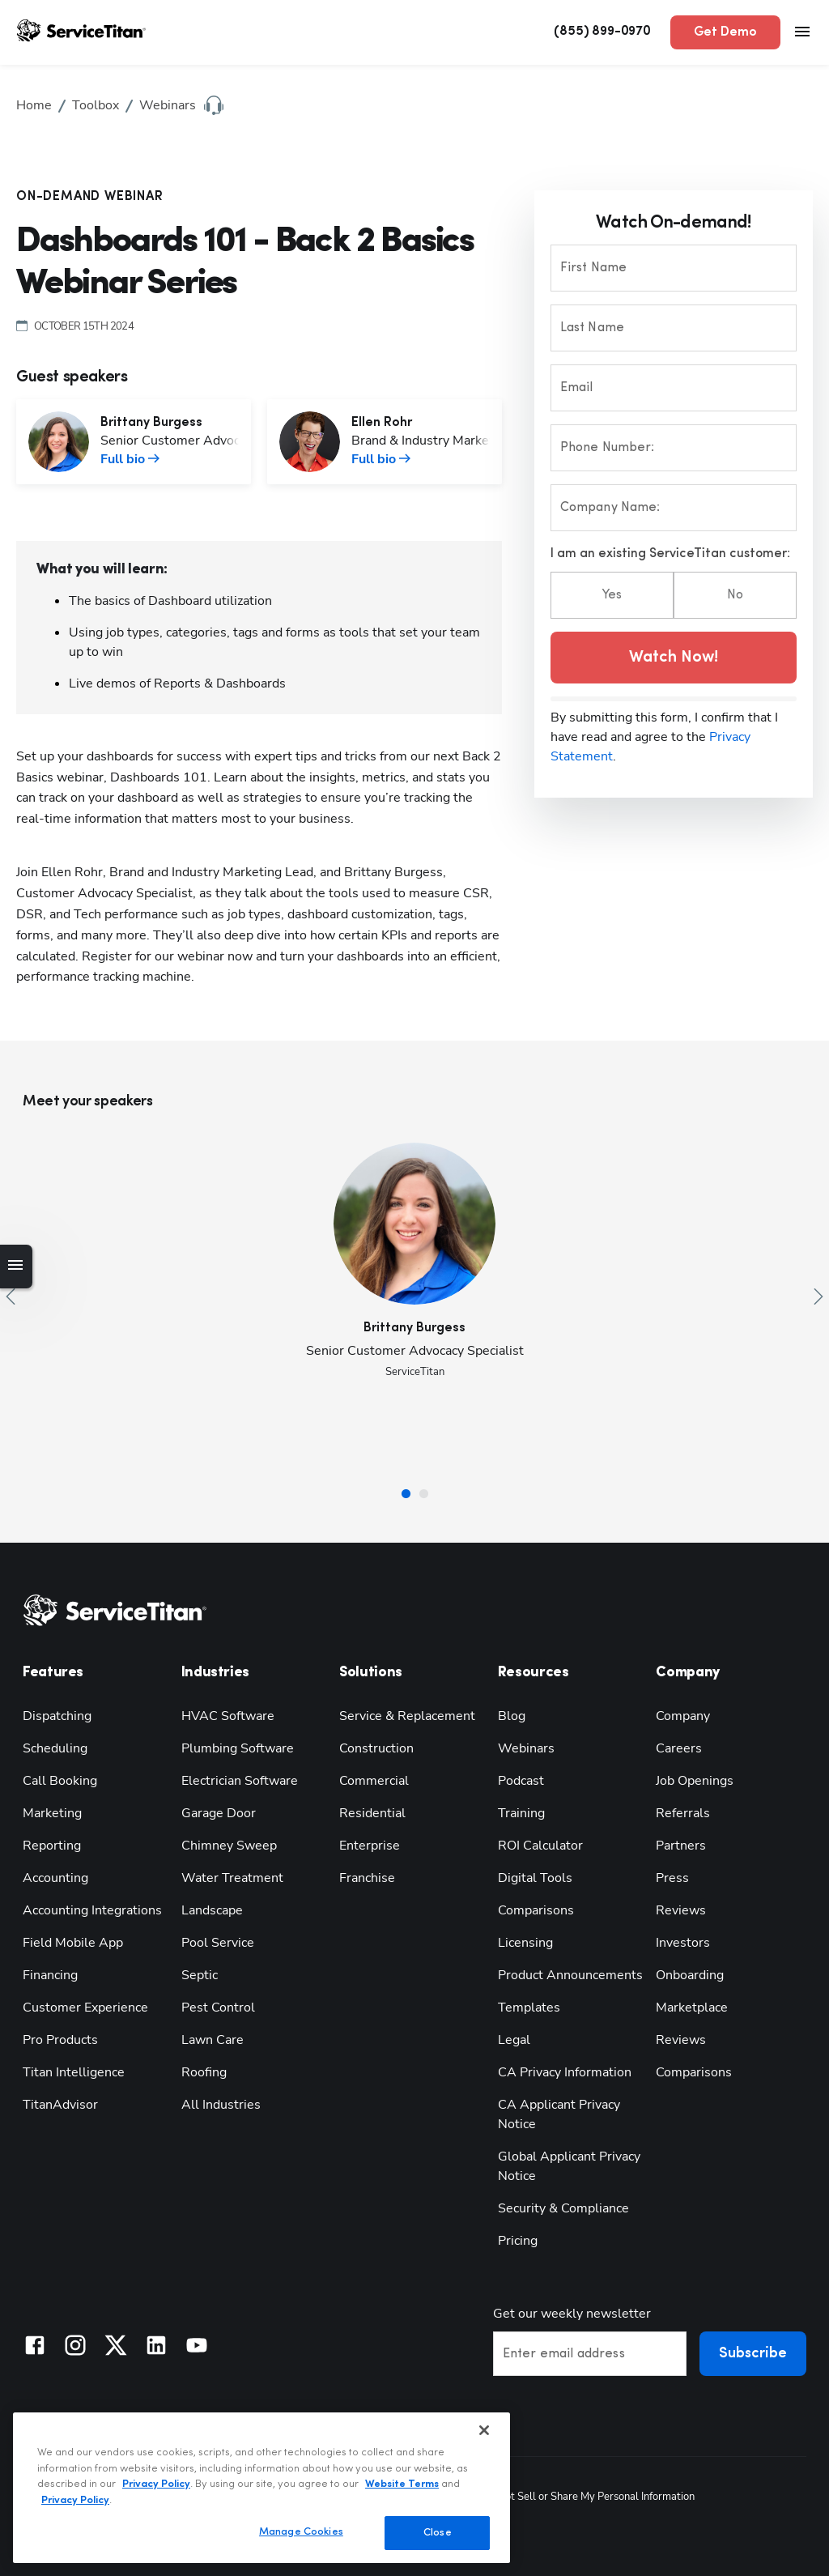  What do you see at coordinates (227, 1716) in the screenshot?
I see `HVAC Software` at bounding box center [227, 1716].